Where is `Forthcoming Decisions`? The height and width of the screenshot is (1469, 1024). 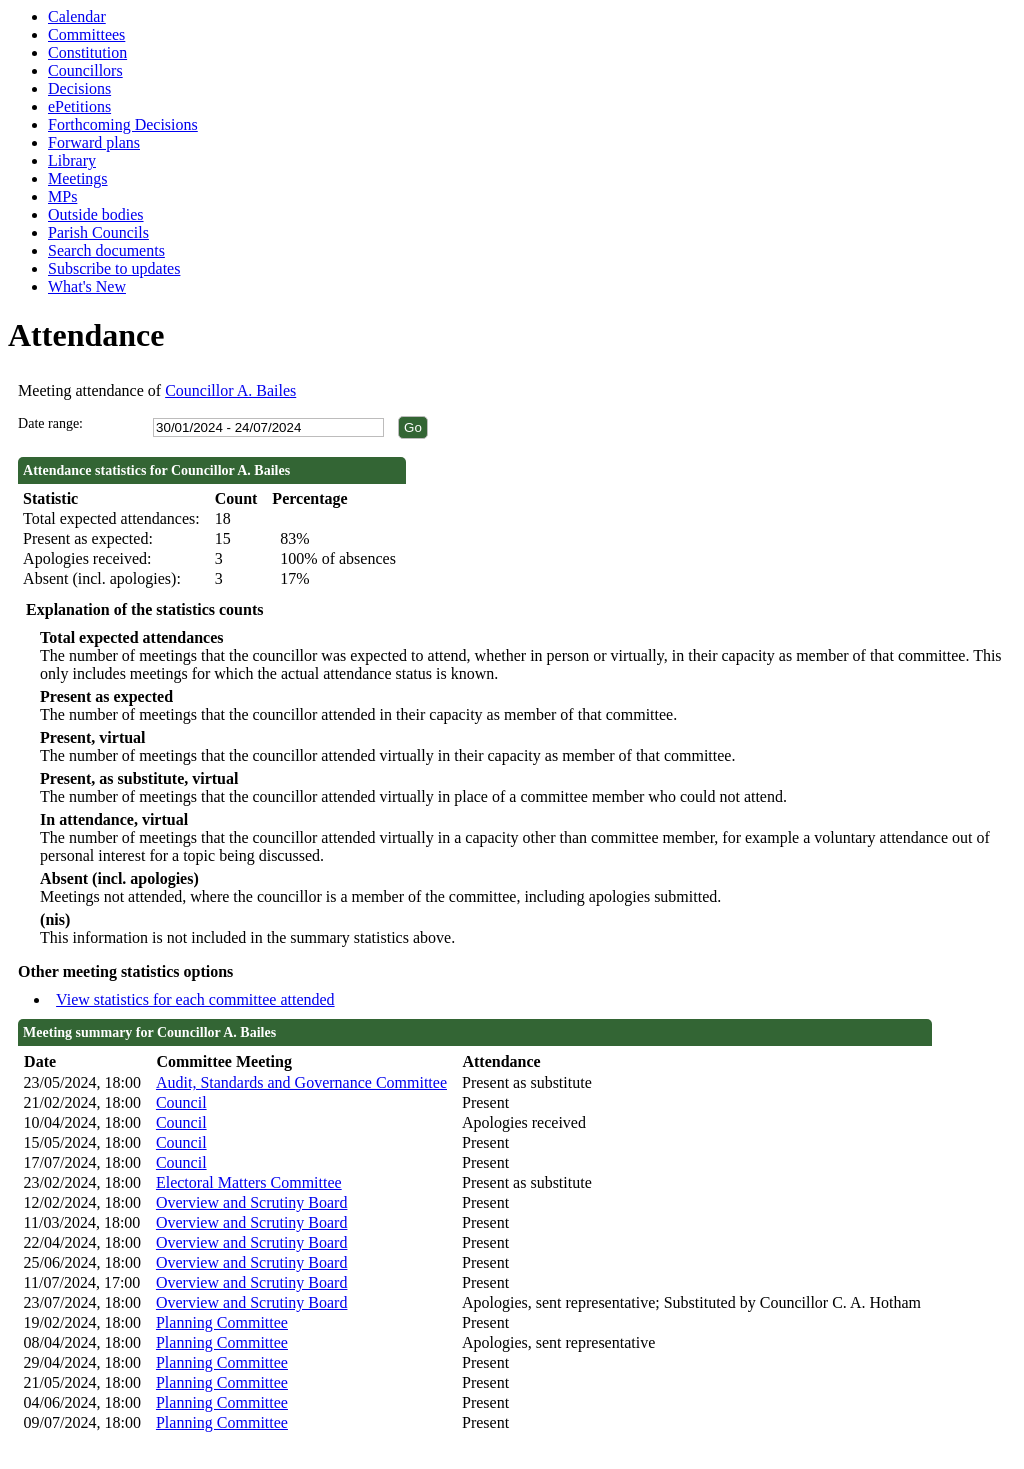
Forthcoming Decisions is located at coordinates (123, 124).